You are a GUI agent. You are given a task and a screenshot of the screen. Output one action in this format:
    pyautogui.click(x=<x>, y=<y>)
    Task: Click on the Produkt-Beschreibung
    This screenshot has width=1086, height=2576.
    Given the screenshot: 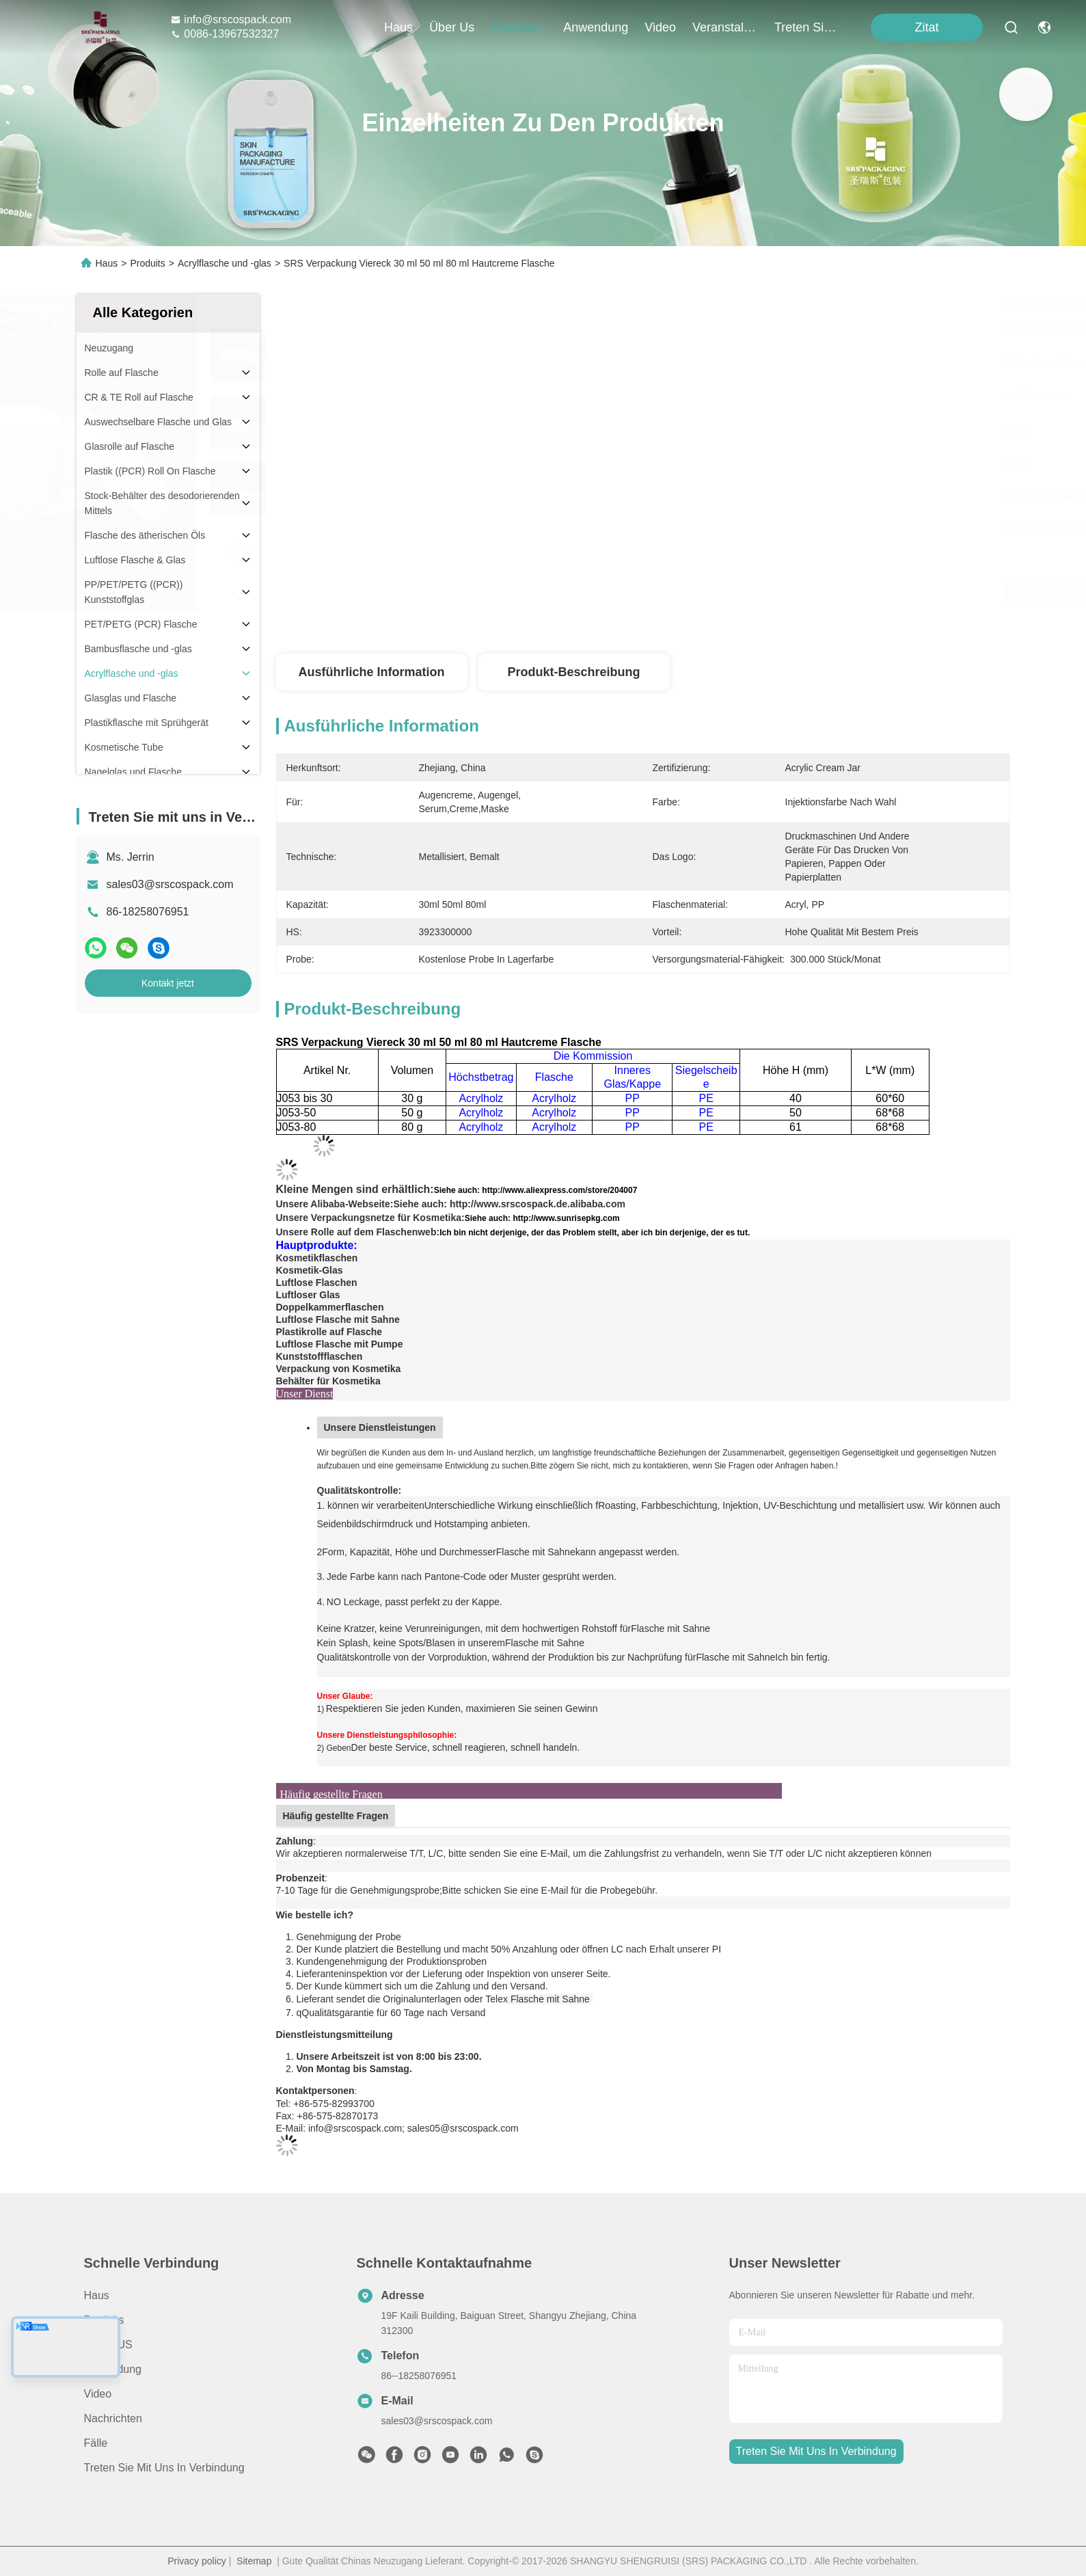 What is the action you would take?
    pyautogui.click(x=573, y=672)
    